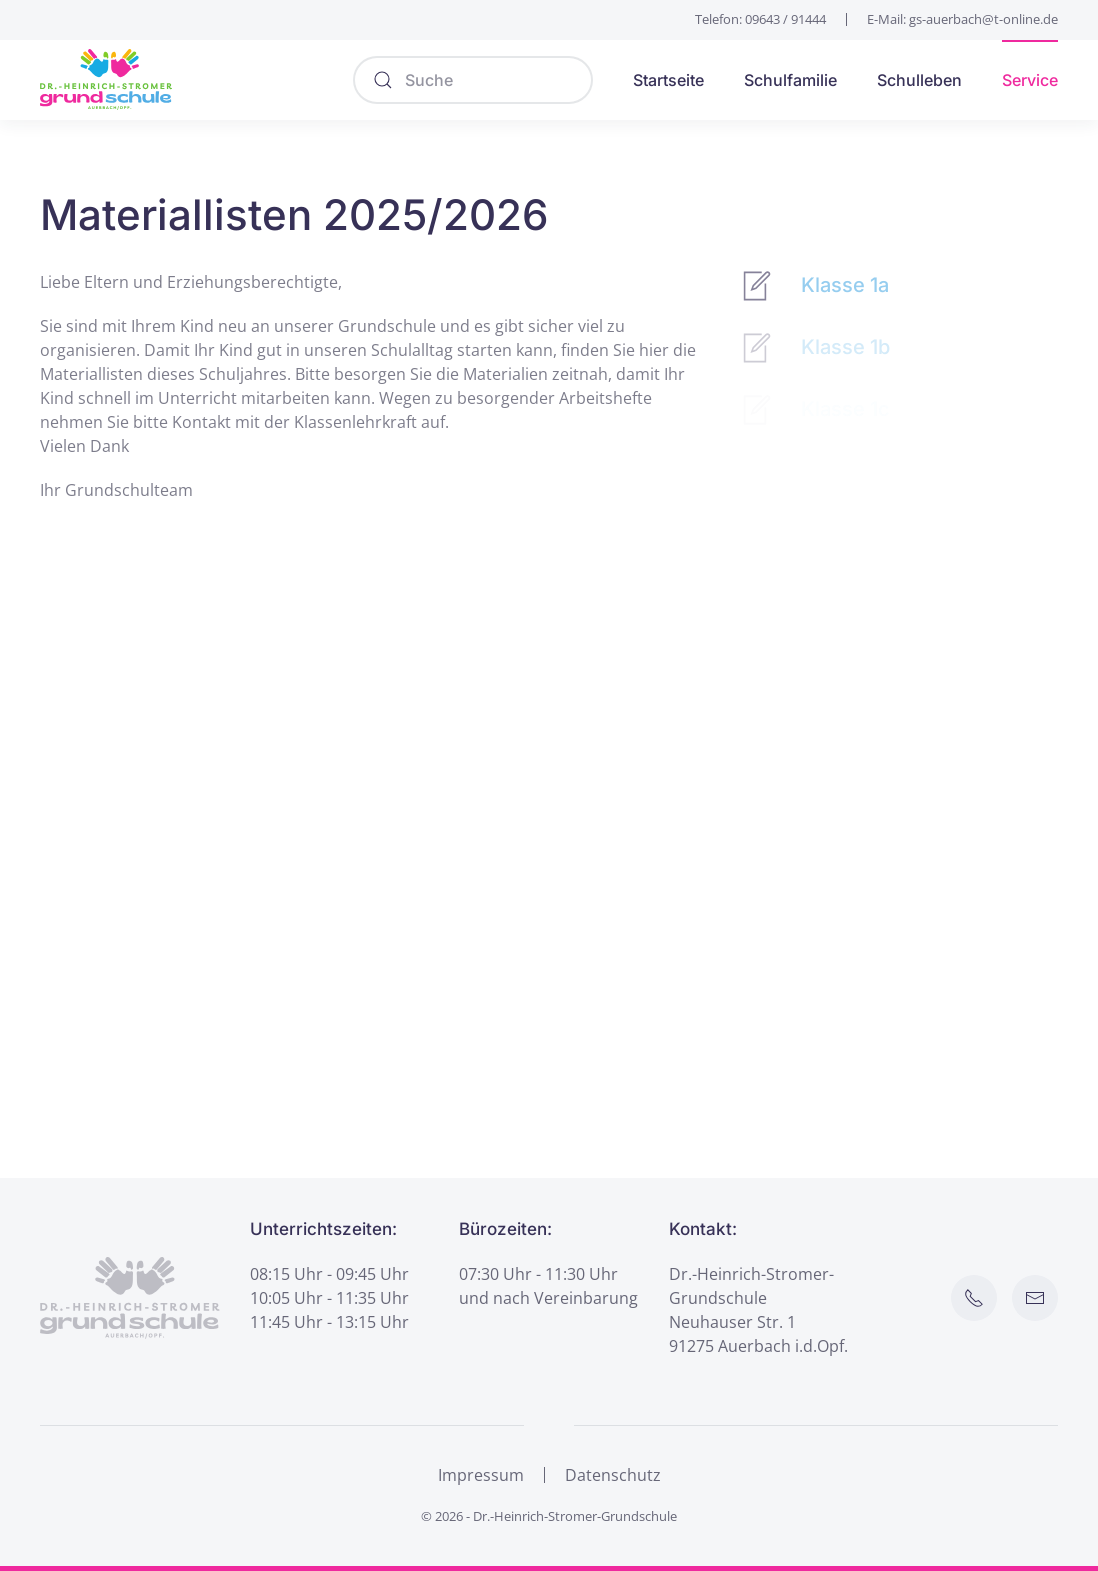 This screenshot has width=1098, height=1571. Describe the element at coordinates (613, 1477) in the screenshot. I see `Datenschutz` at that location.